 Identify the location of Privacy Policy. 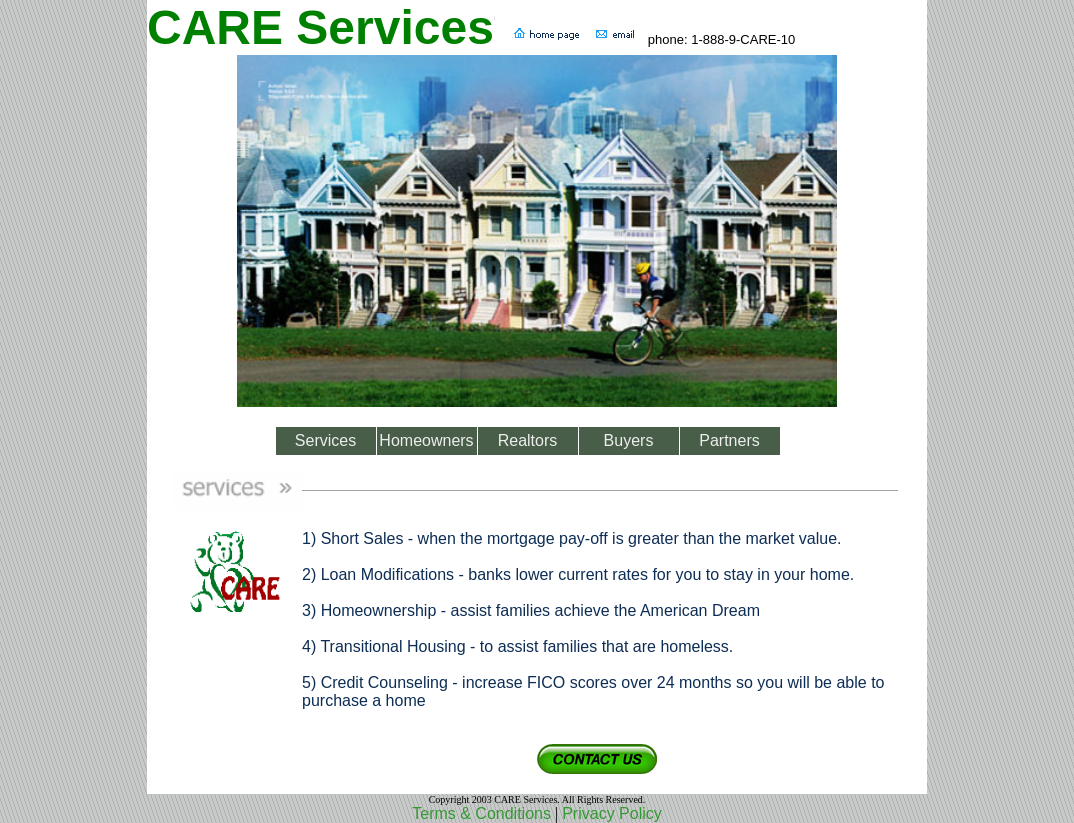
(612, 813).